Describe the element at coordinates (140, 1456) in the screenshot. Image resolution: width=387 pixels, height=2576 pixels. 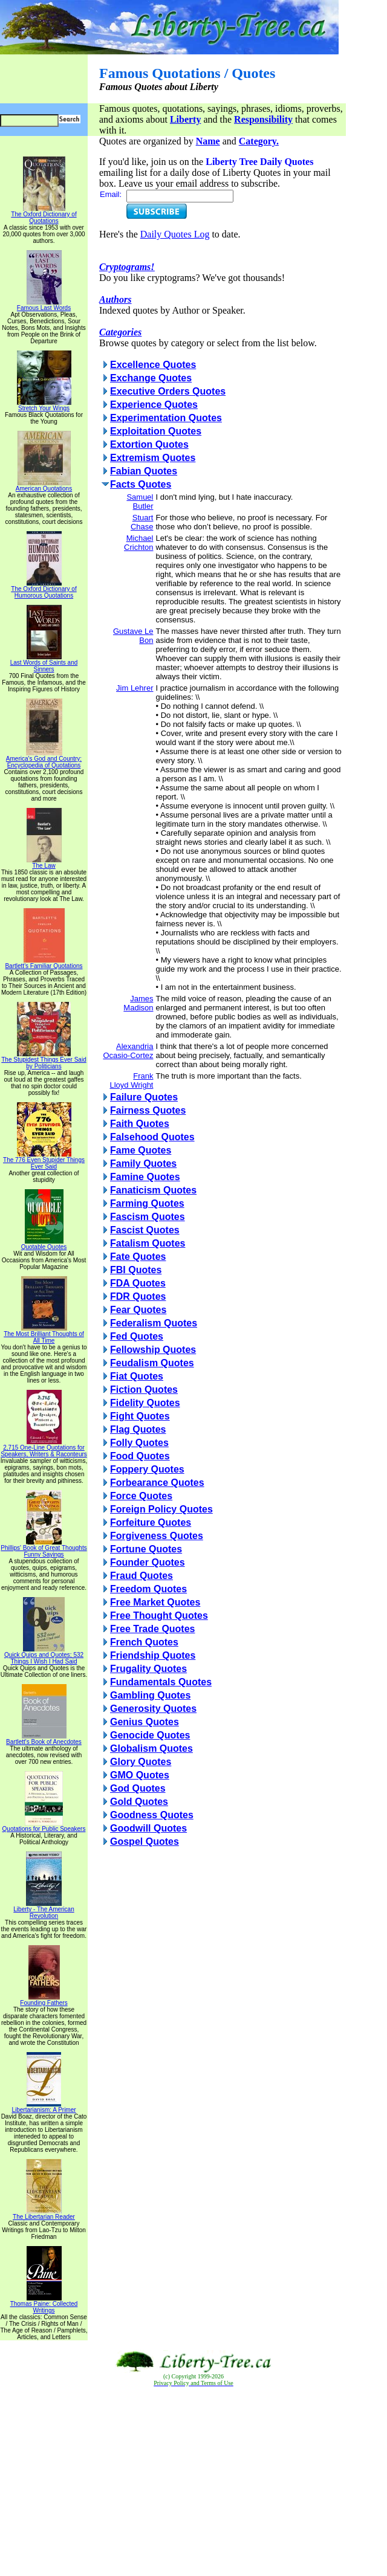
I see `Food Quotes` at that location.